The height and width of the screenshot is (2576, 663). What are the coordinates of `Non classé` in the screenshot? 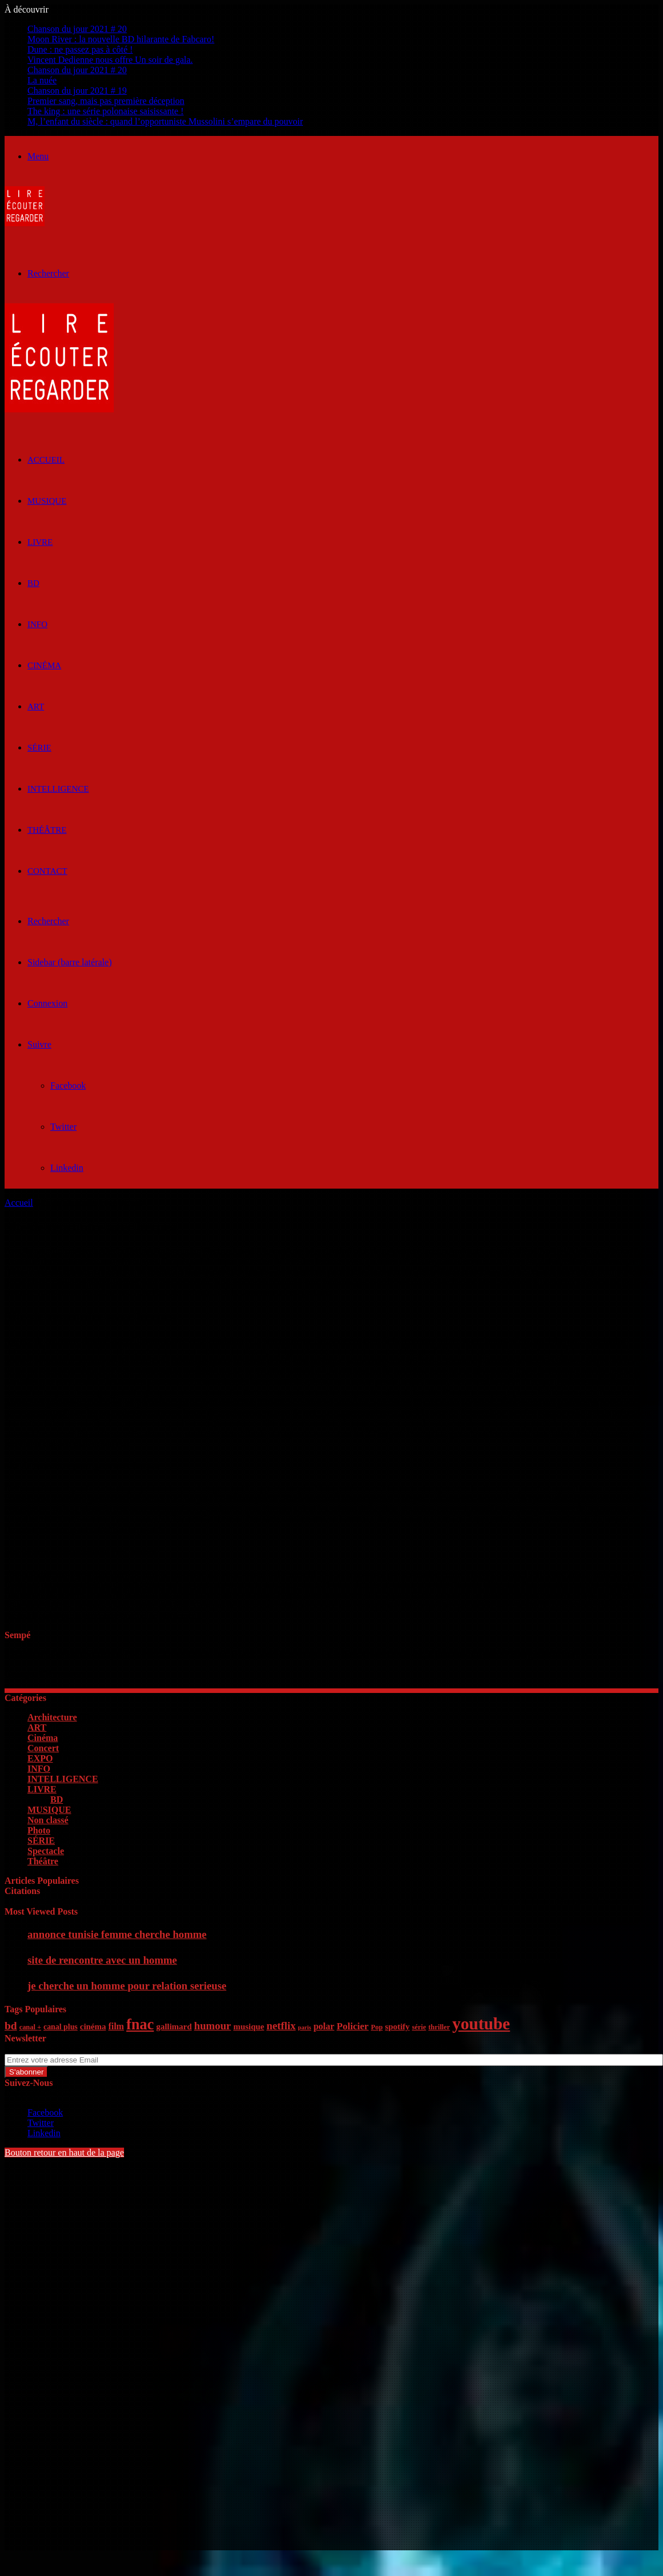 It's located at (48, 1820).